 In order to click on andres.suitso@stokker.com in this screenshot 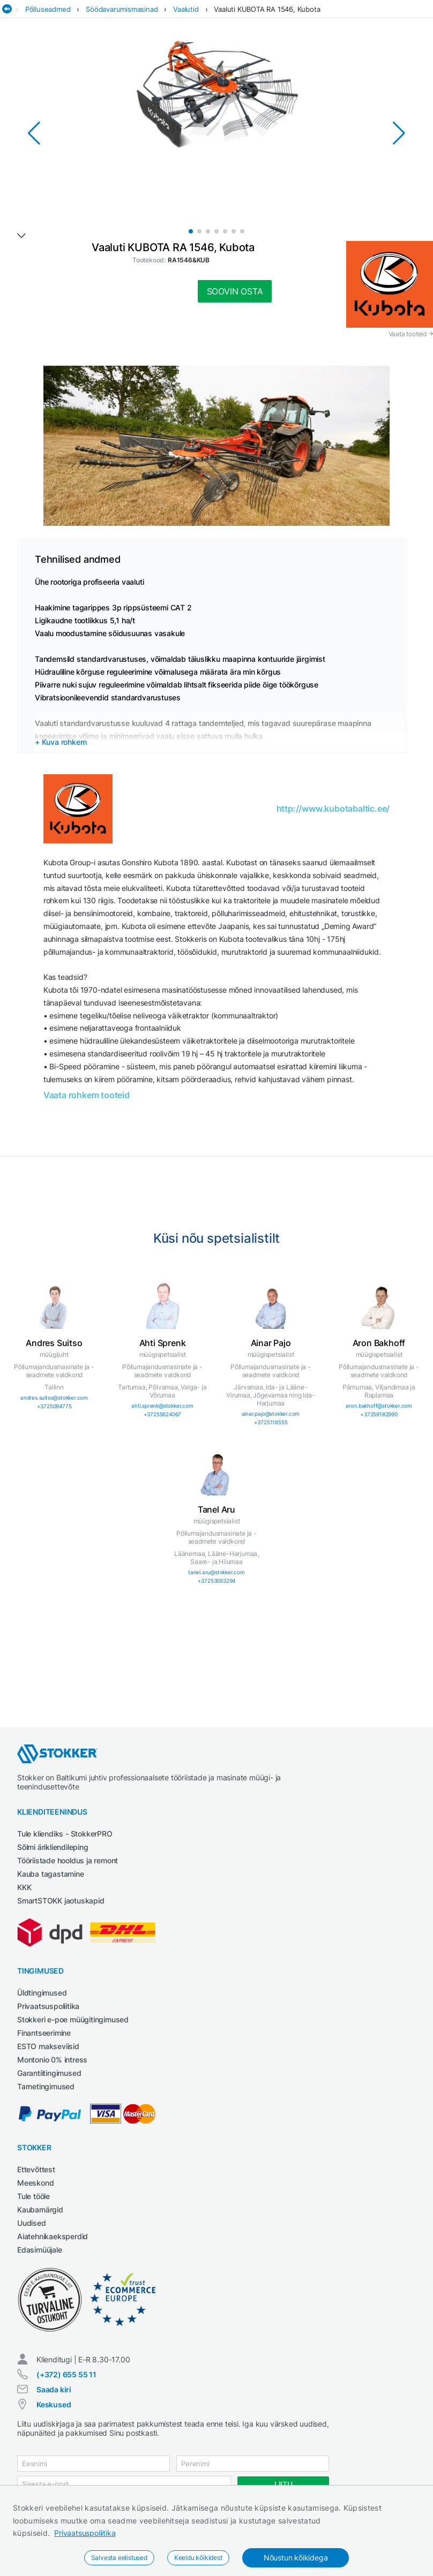, I will do `click(54, 1397)`.